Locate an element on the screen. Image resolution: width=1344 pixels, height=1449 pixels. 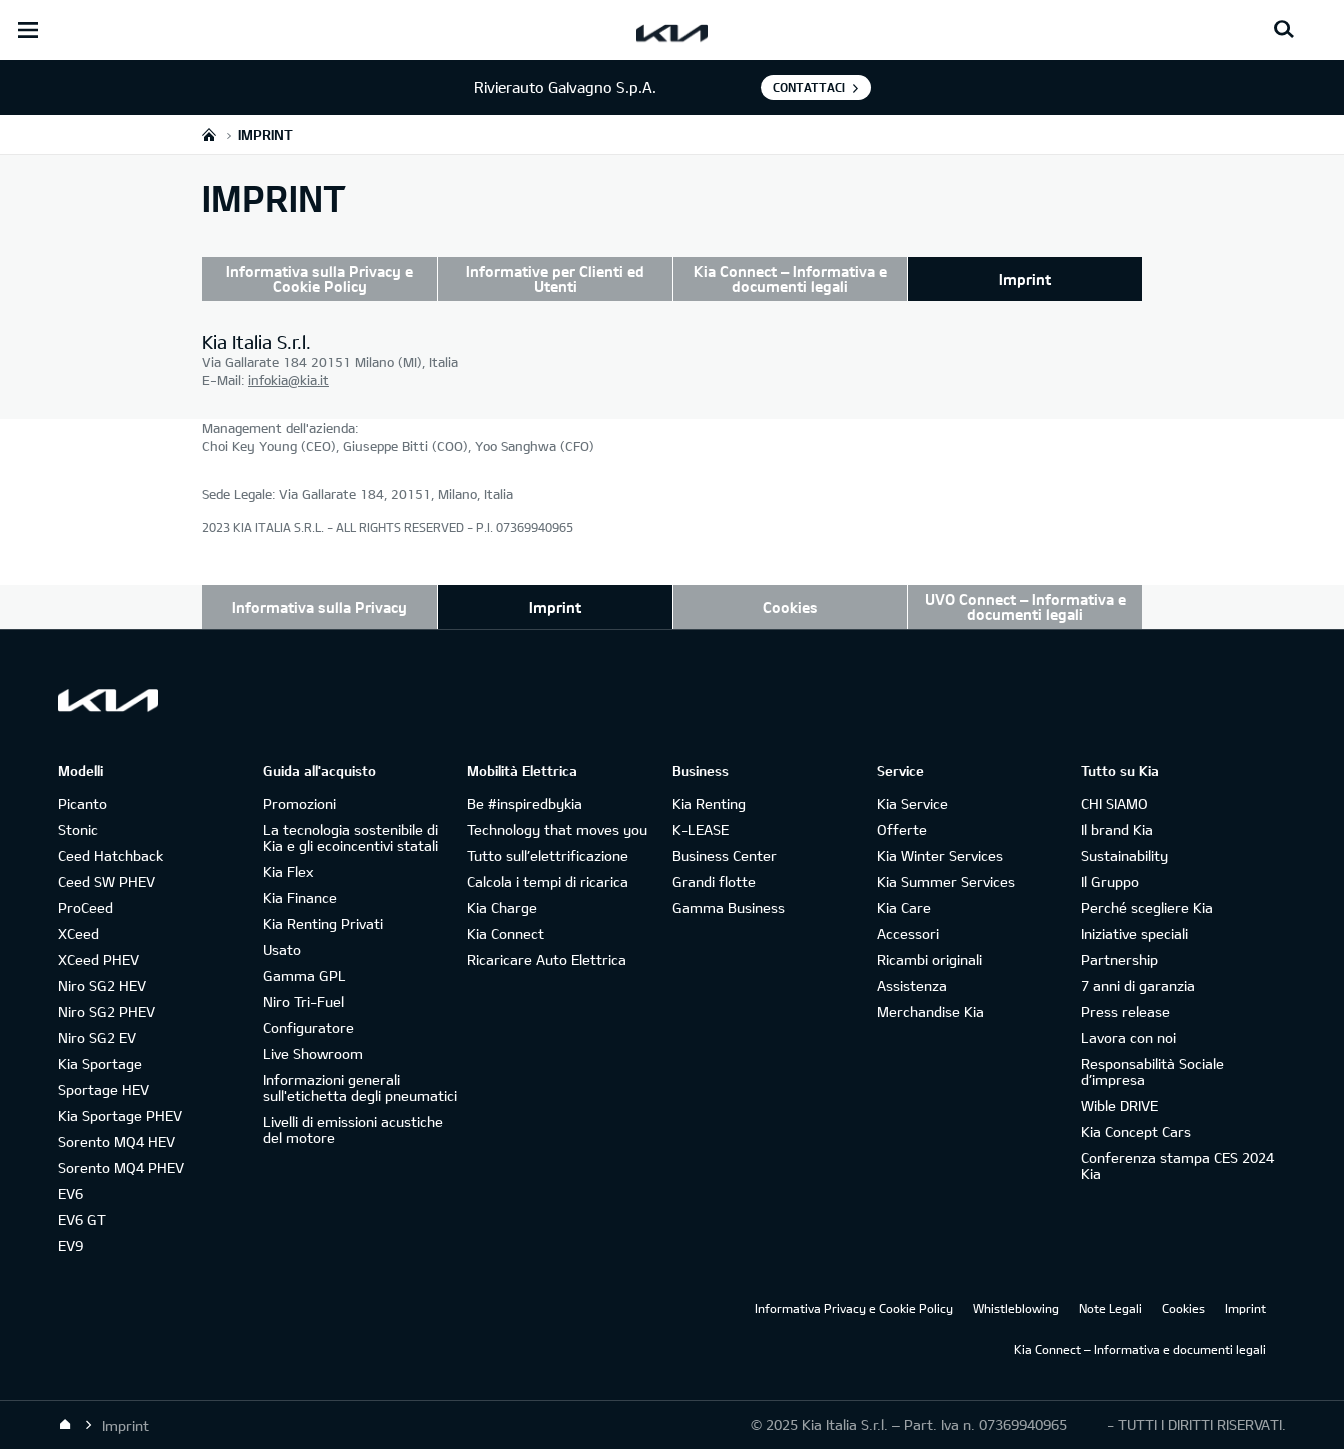
infokia@kia.it is located at coordinates (288, 380).